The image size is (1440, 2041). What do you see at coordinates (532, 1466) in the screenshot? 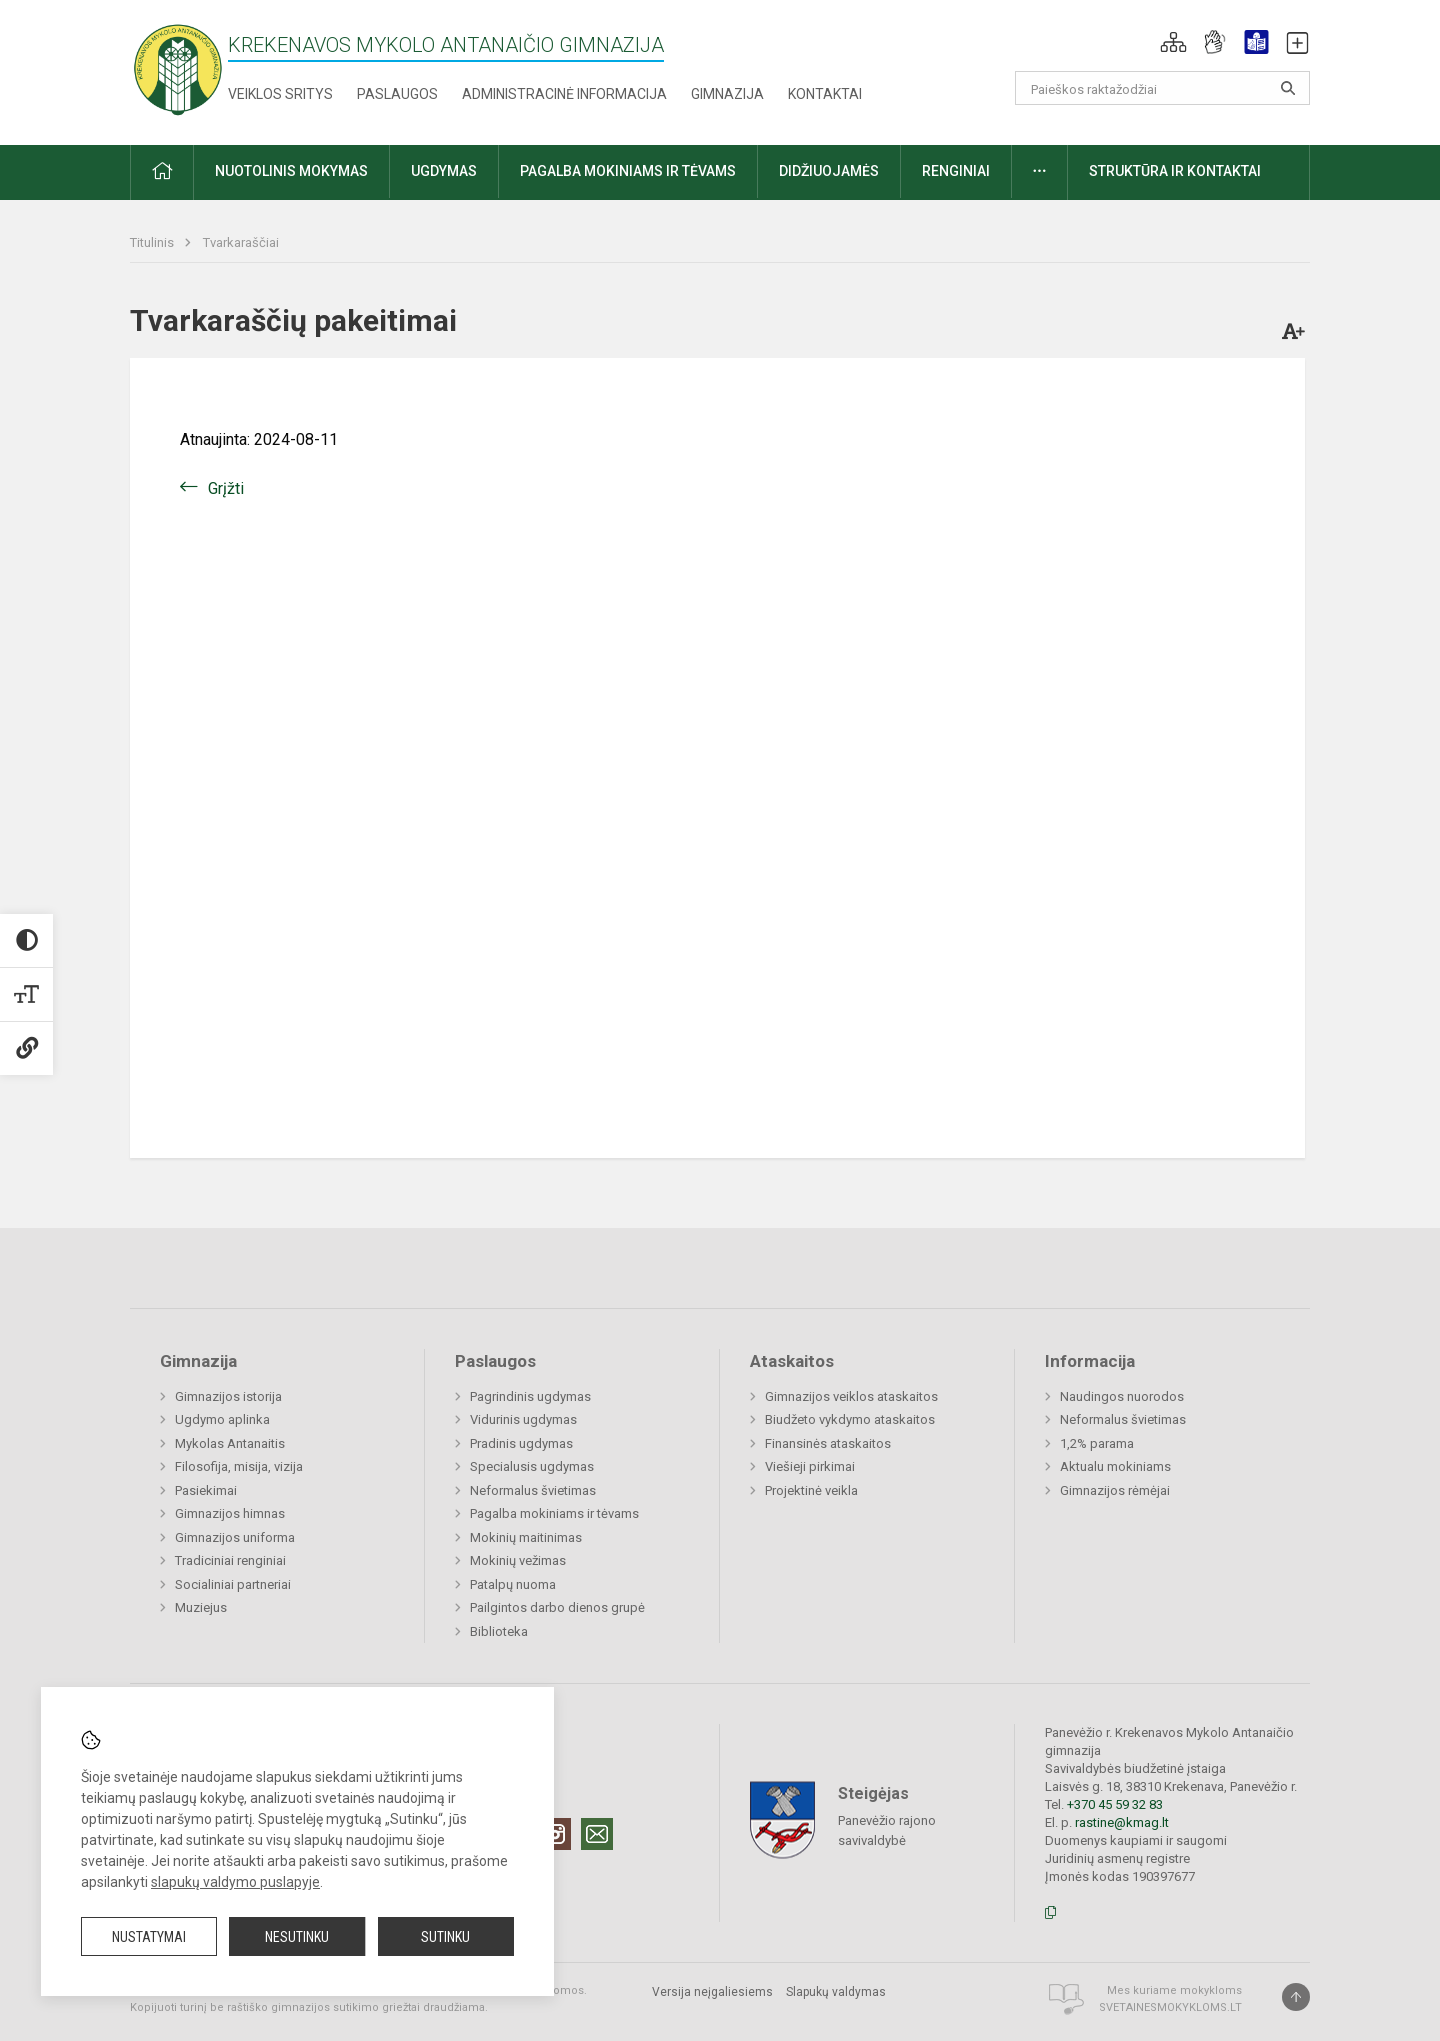
I see `Specialusis ugdymas` at bounding box center [532, 1466].